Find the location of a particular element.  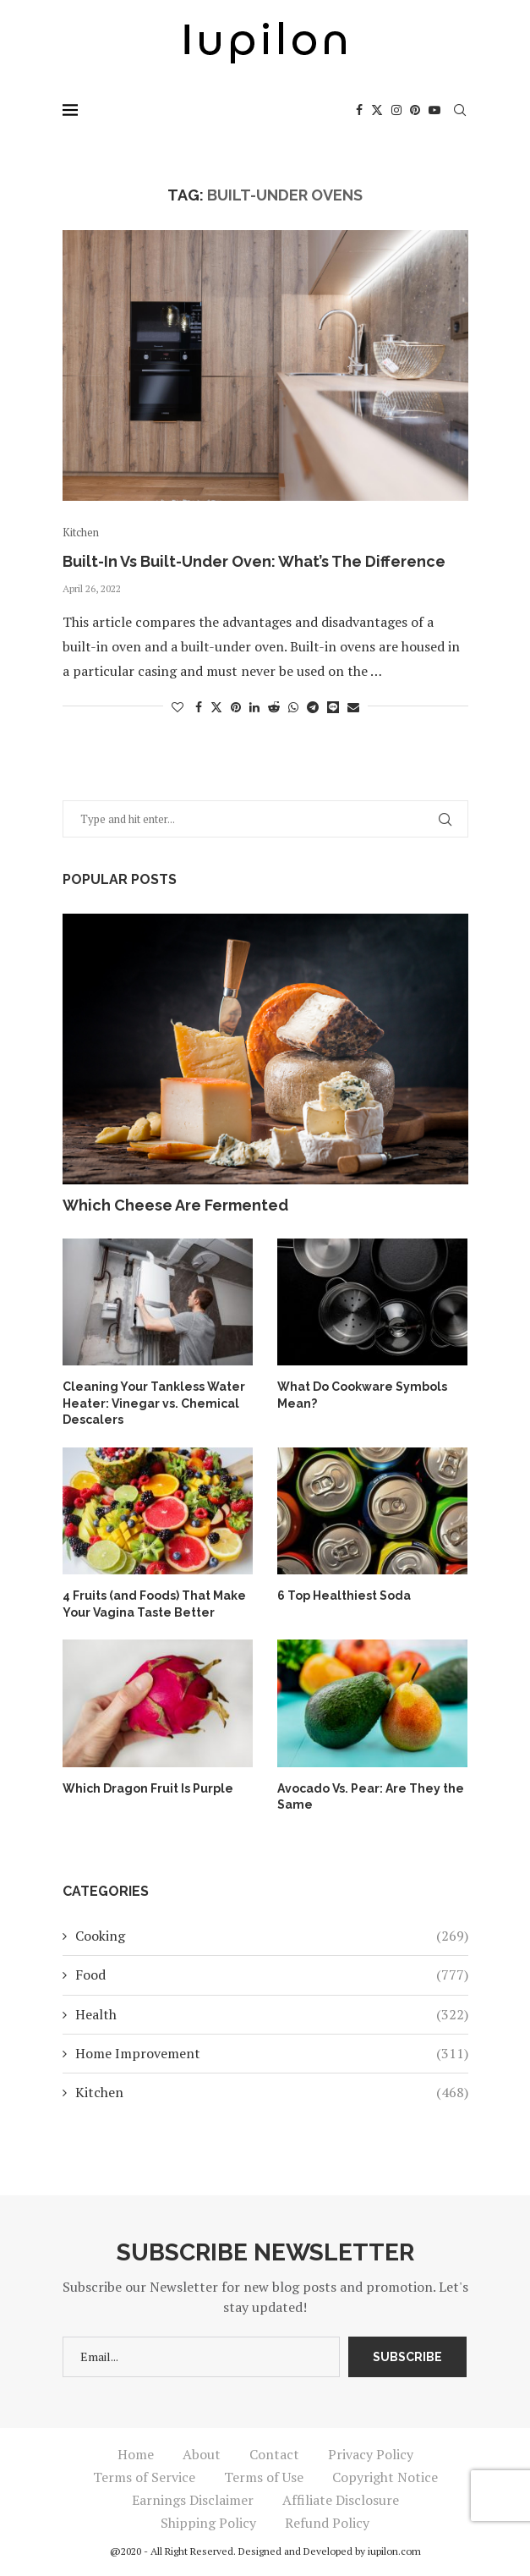

[Share on Whatsapp] is located at coordinates (293, 707).